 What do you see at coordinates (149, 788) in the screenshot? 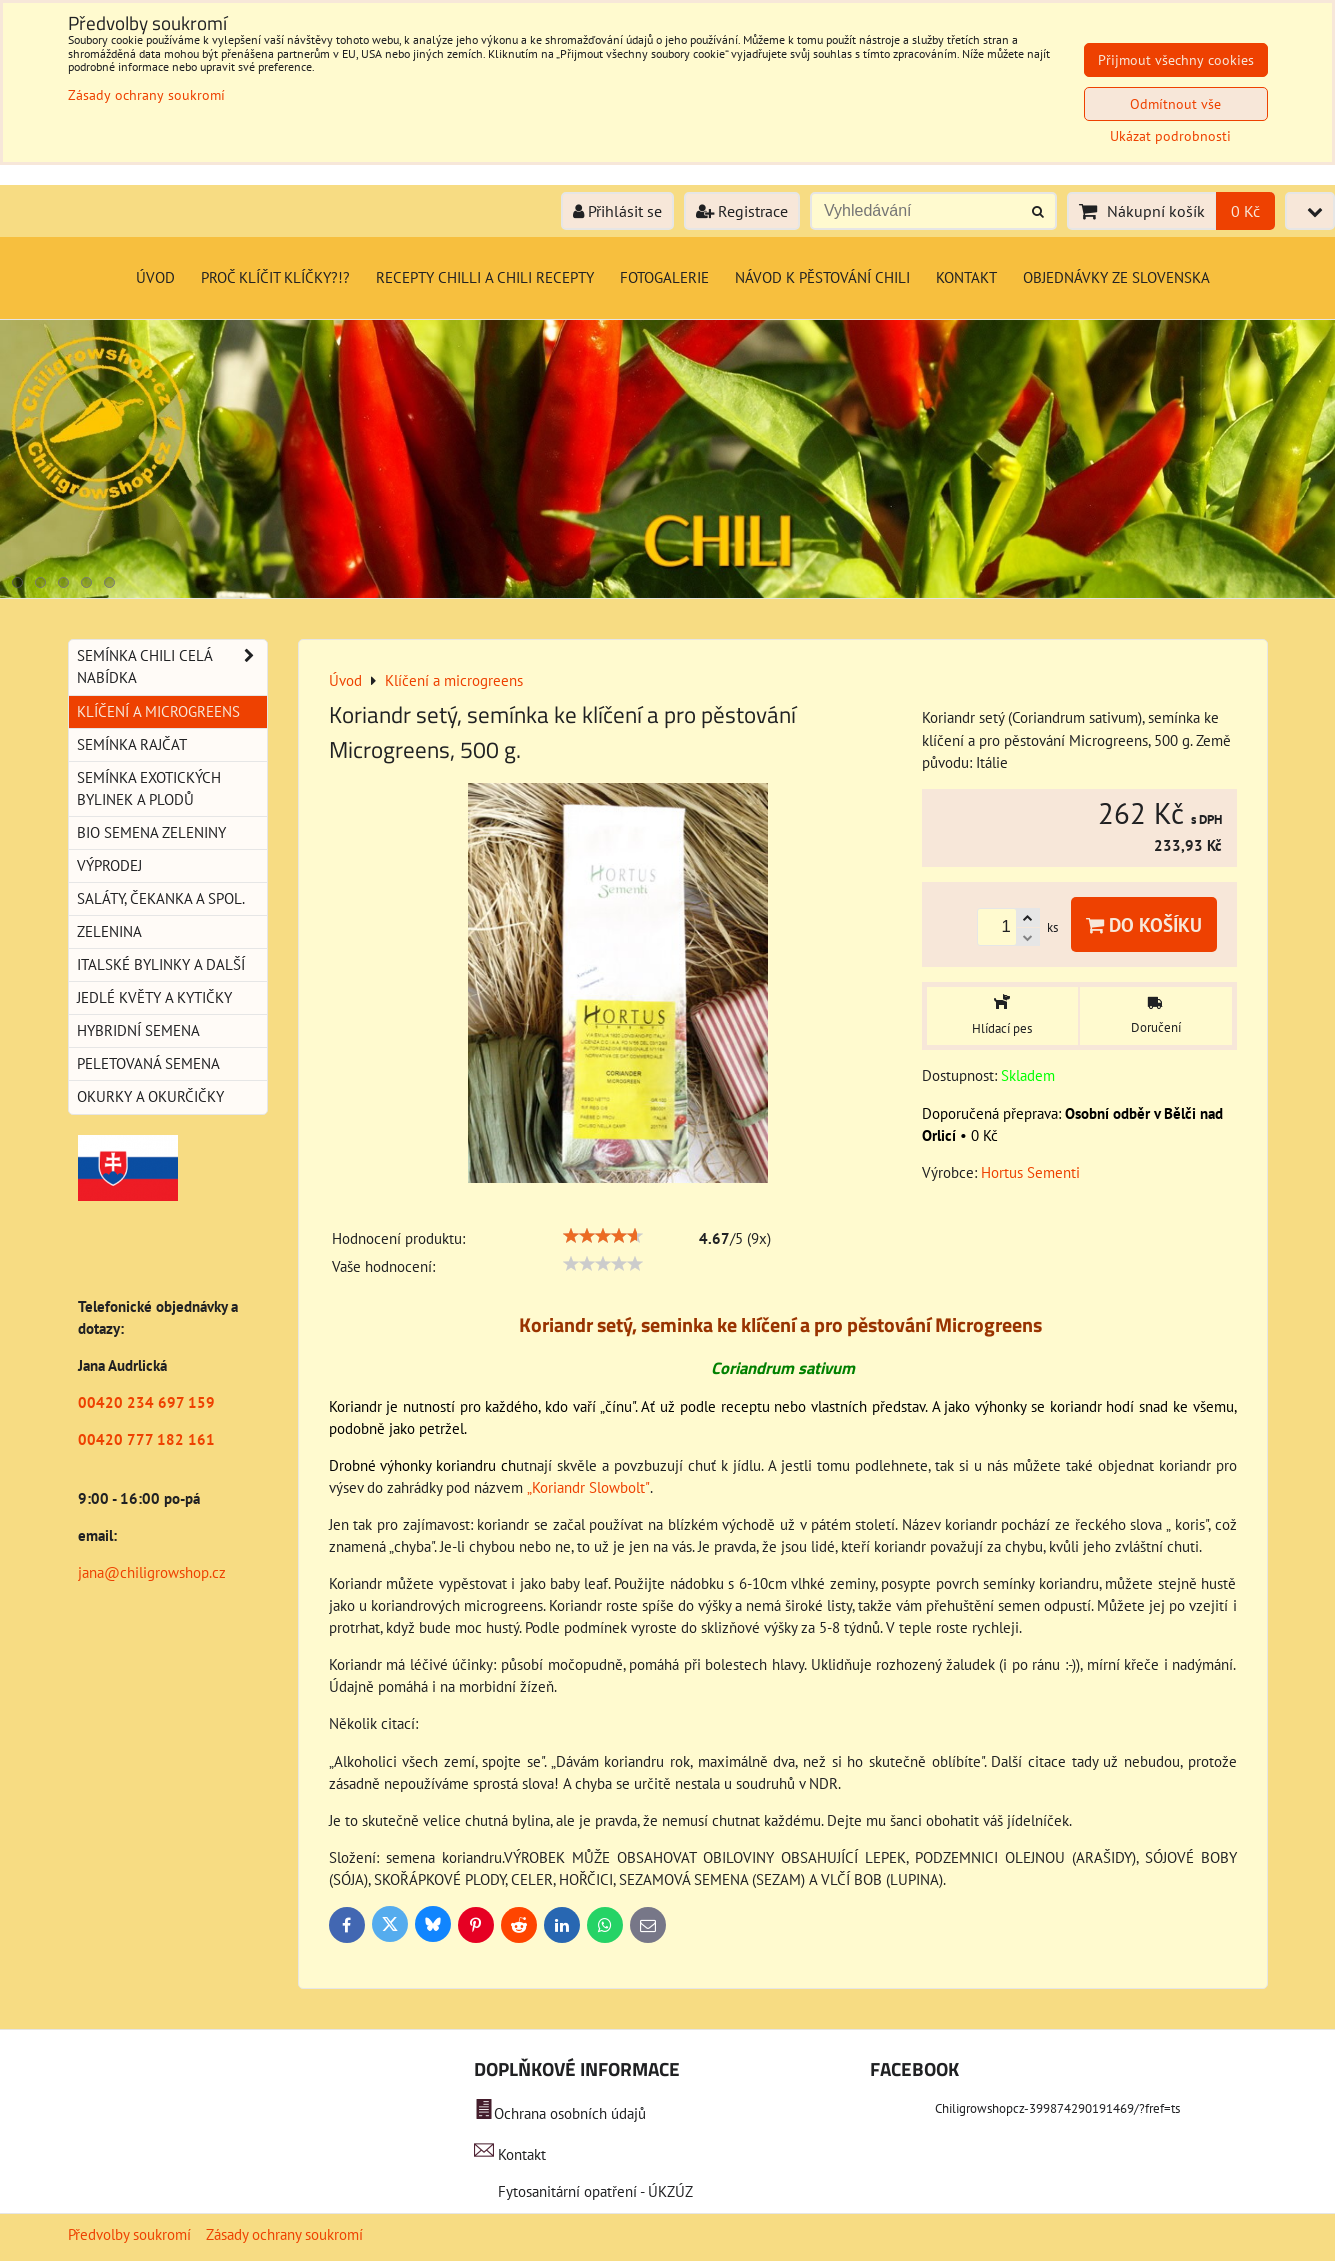
I see `Semínka exotických bylinek a plodů` at bounding box center [149, 788].